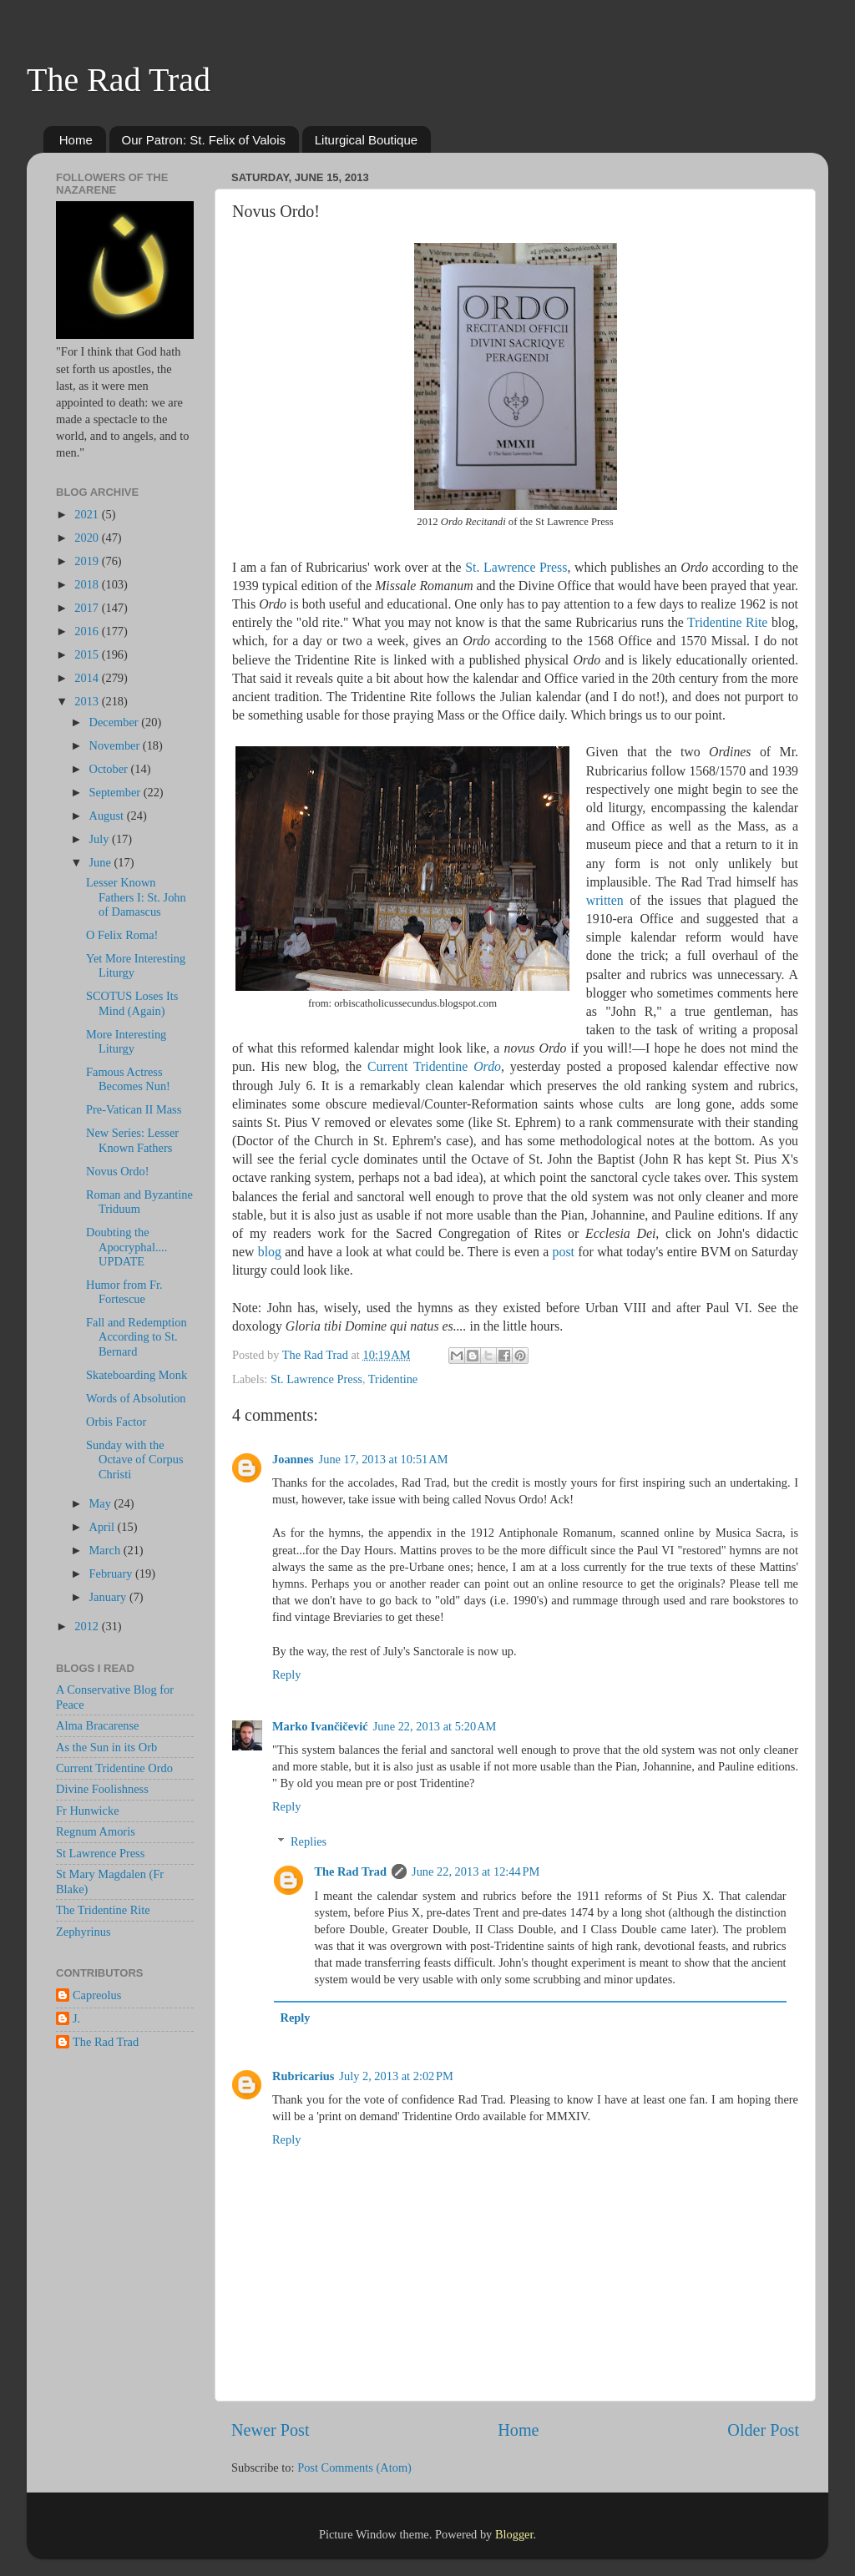 The image size is (855, 2576). What do you see at coordinates (101, 862) in the screenshot?
I see `June` at bounding box center [101, 862].